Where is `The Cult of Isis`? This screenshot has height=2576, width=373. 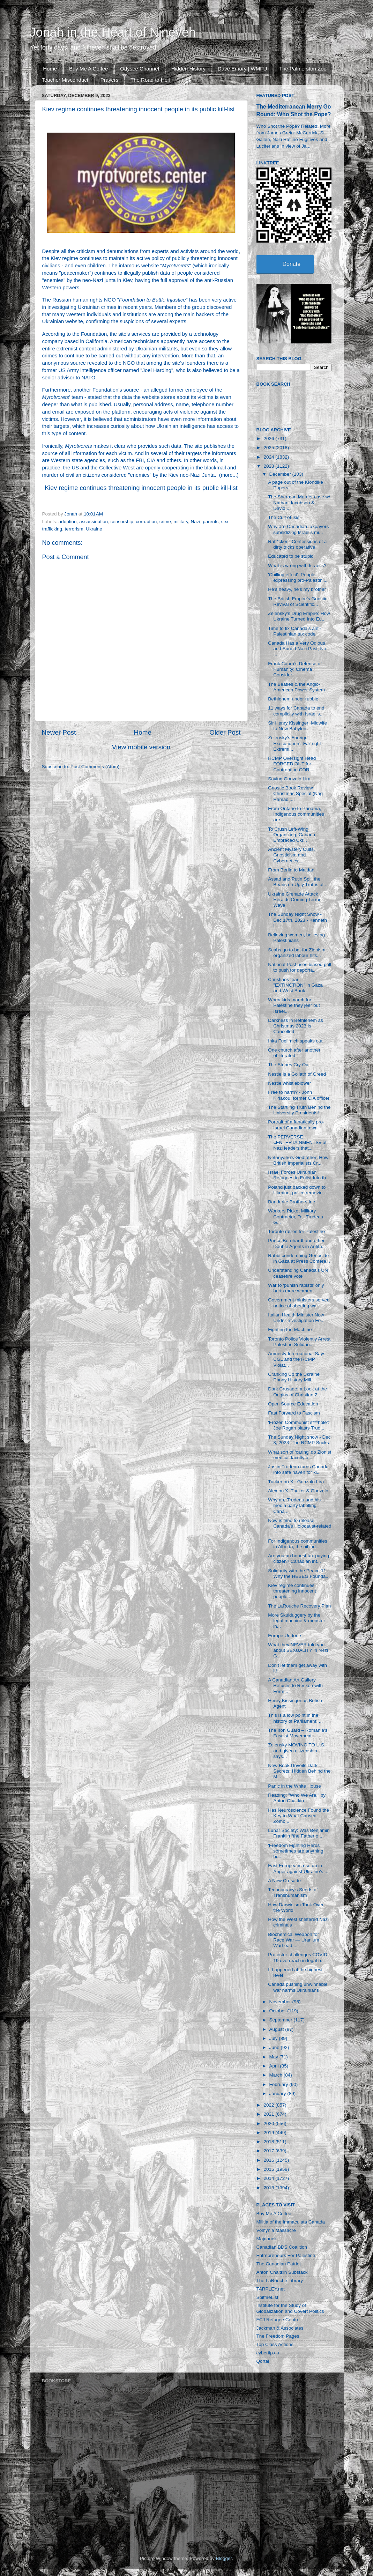
The Cult of Isis is located at coordinates (283, 517).